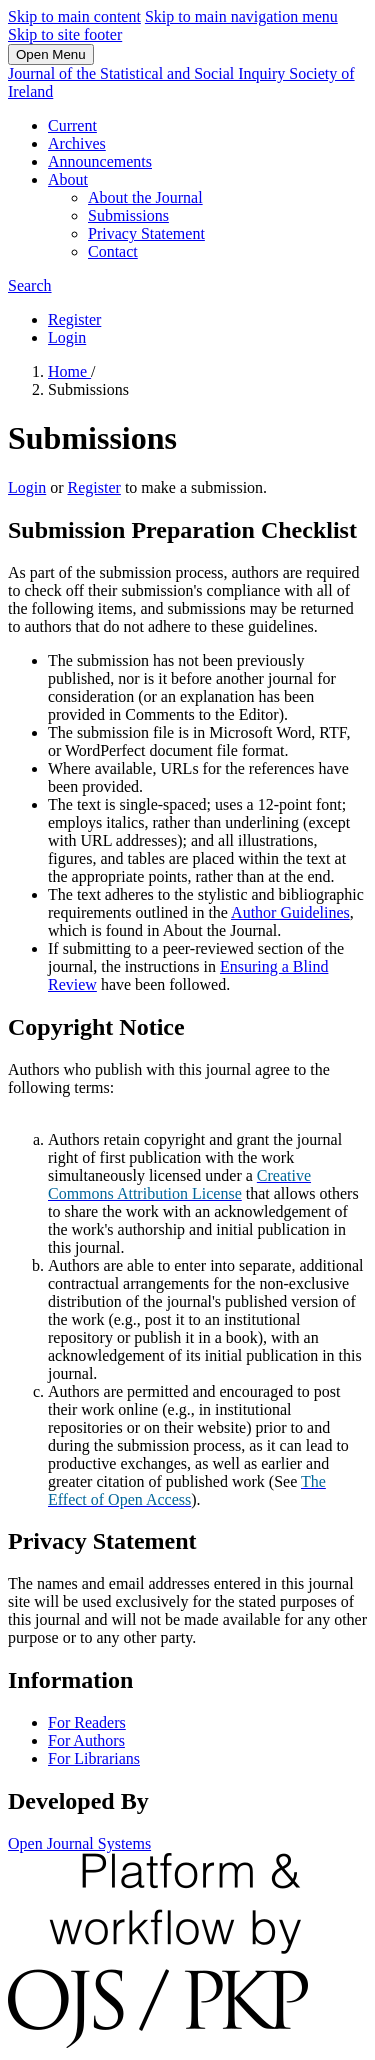 The image size is (375, 2060). I want to click on Privacy Statement, so click(146, 233).